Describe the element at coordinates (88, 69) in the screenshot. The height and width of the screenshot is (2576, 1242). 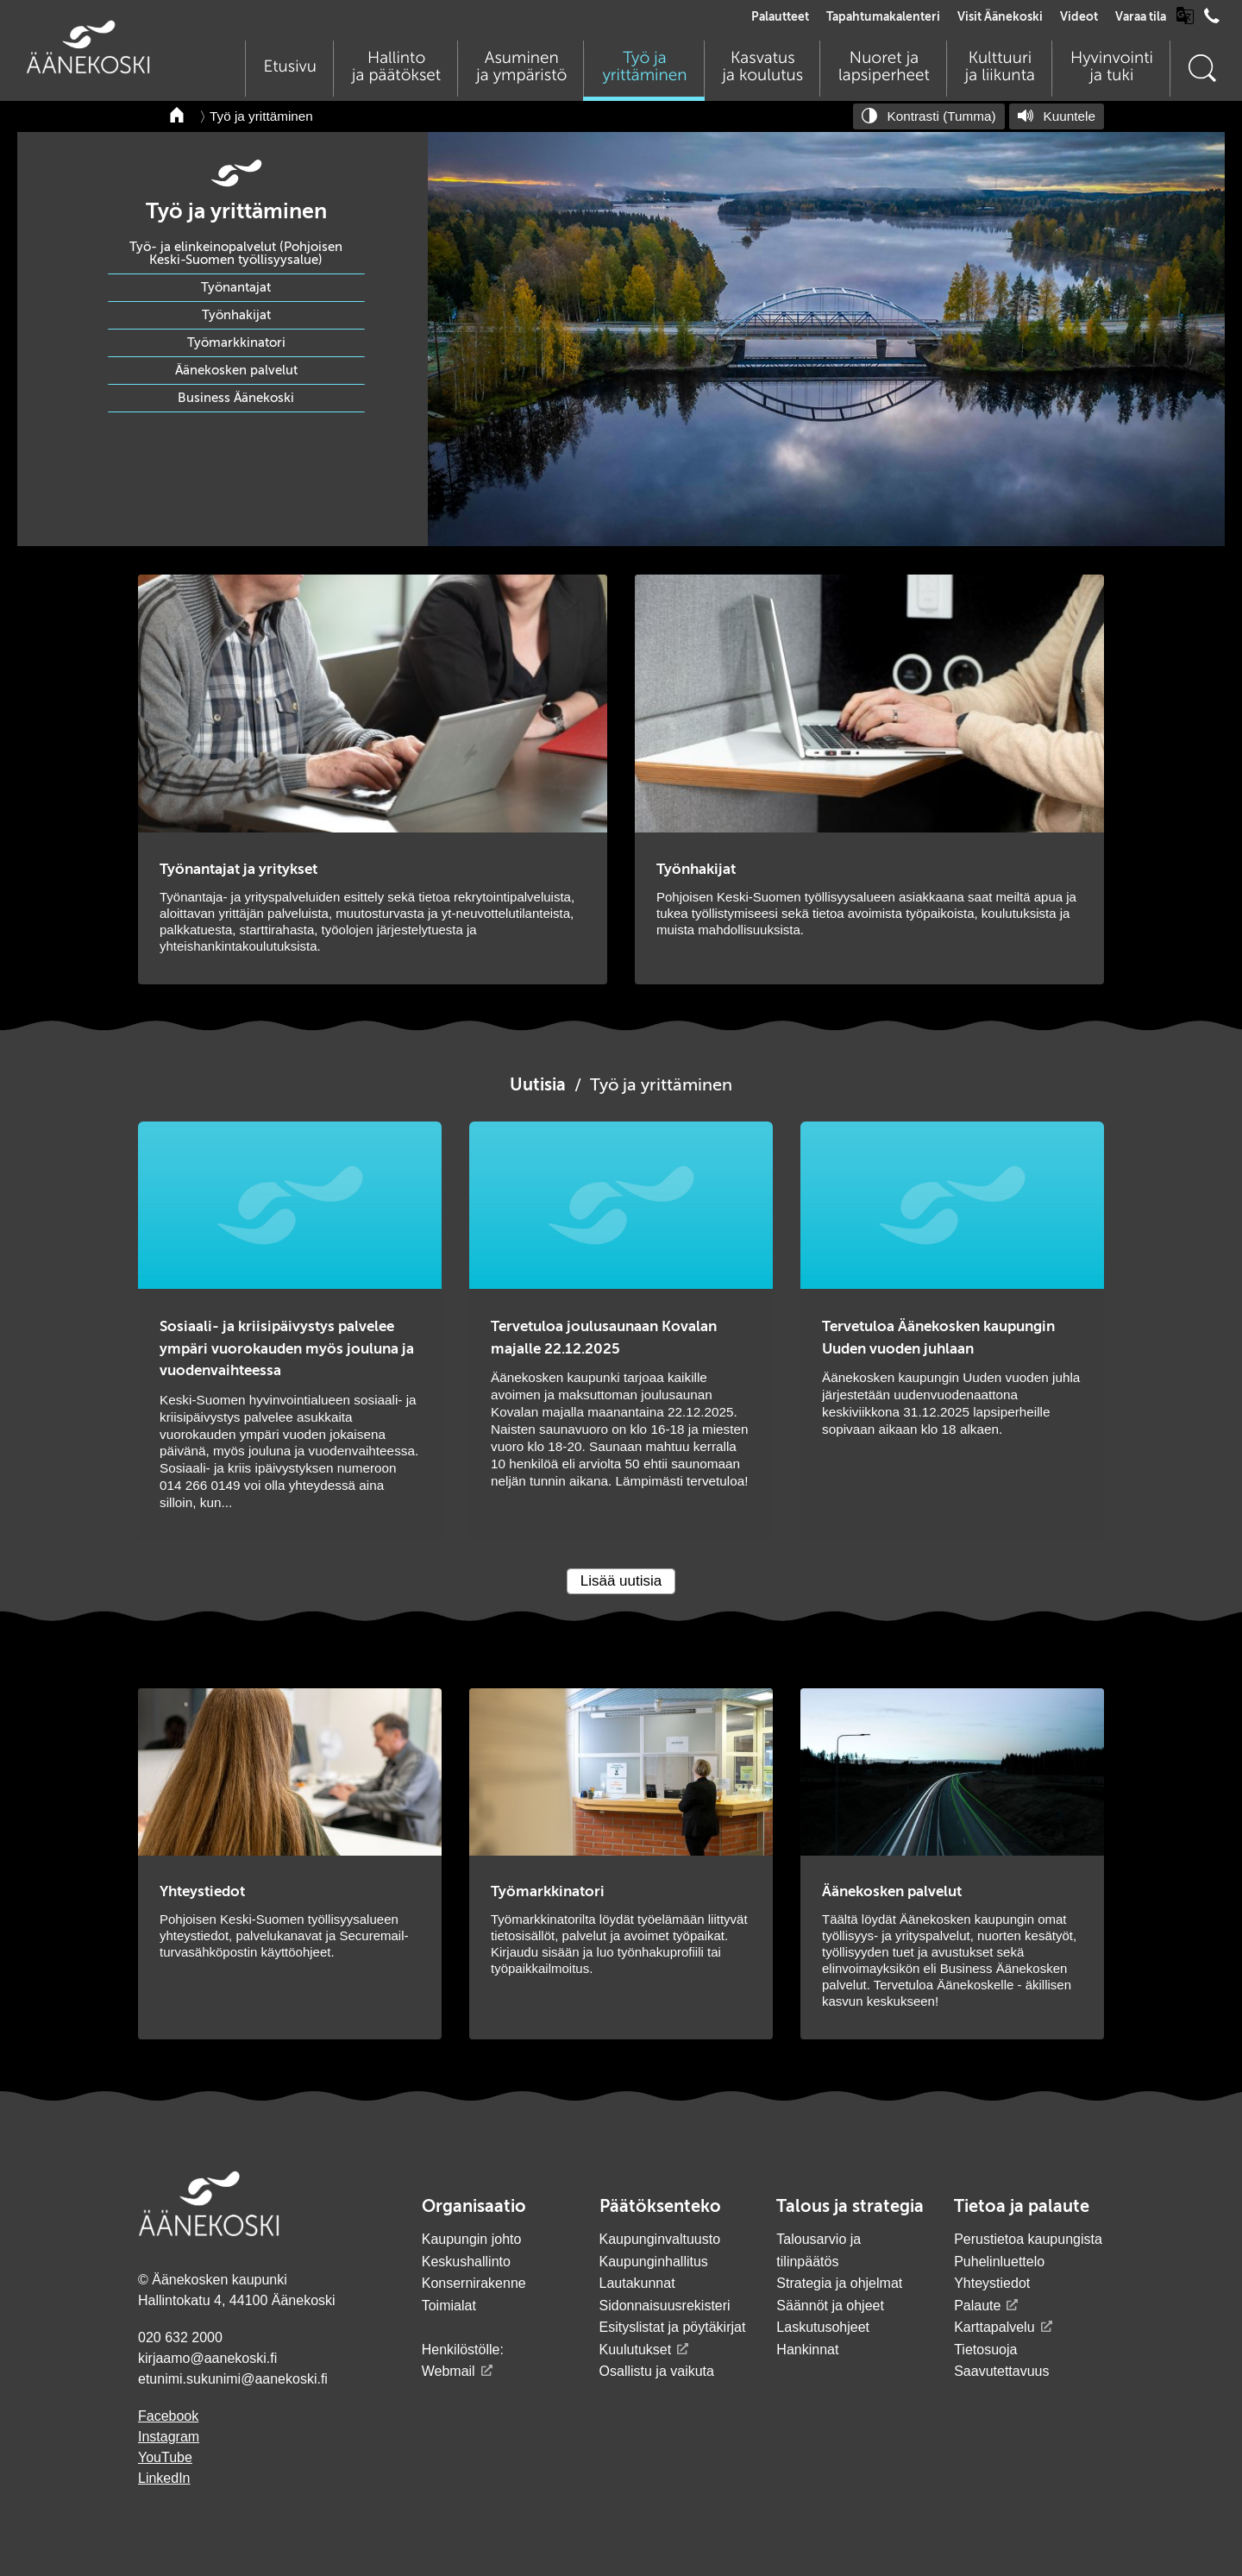
I see `[Siirry etusivulle]` at that location.